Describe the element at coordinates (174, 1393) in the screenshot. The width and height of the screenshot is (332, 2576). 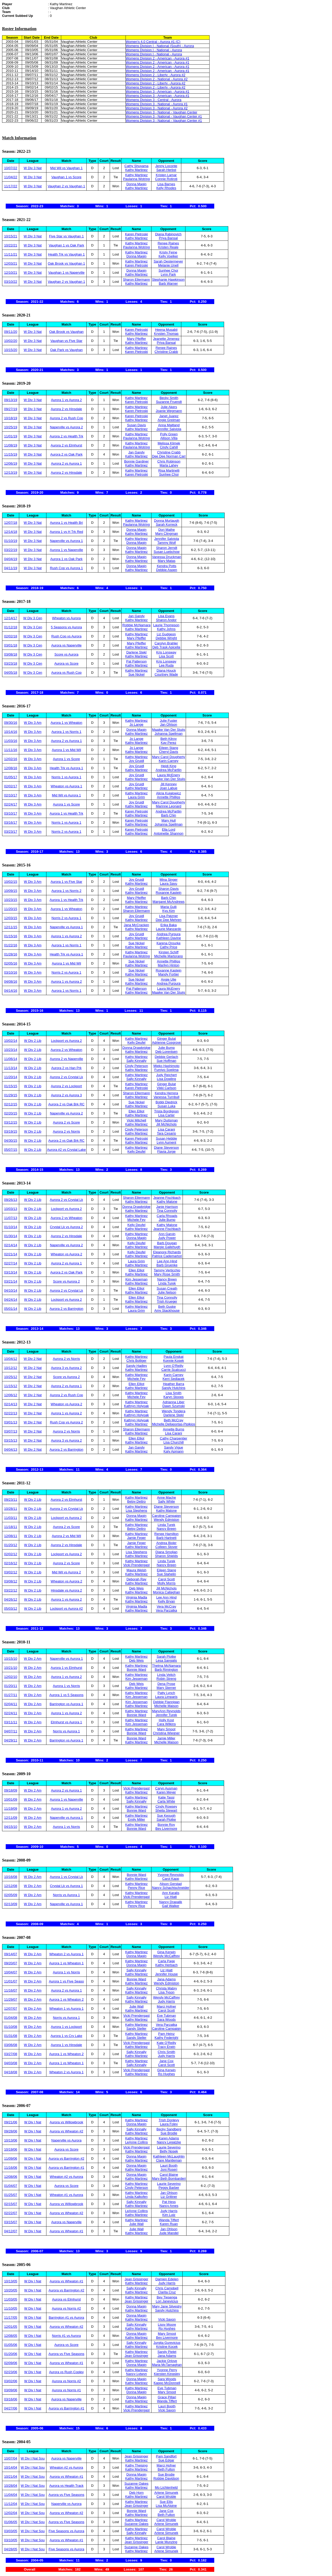
I see `Lisa Smith` at that location.